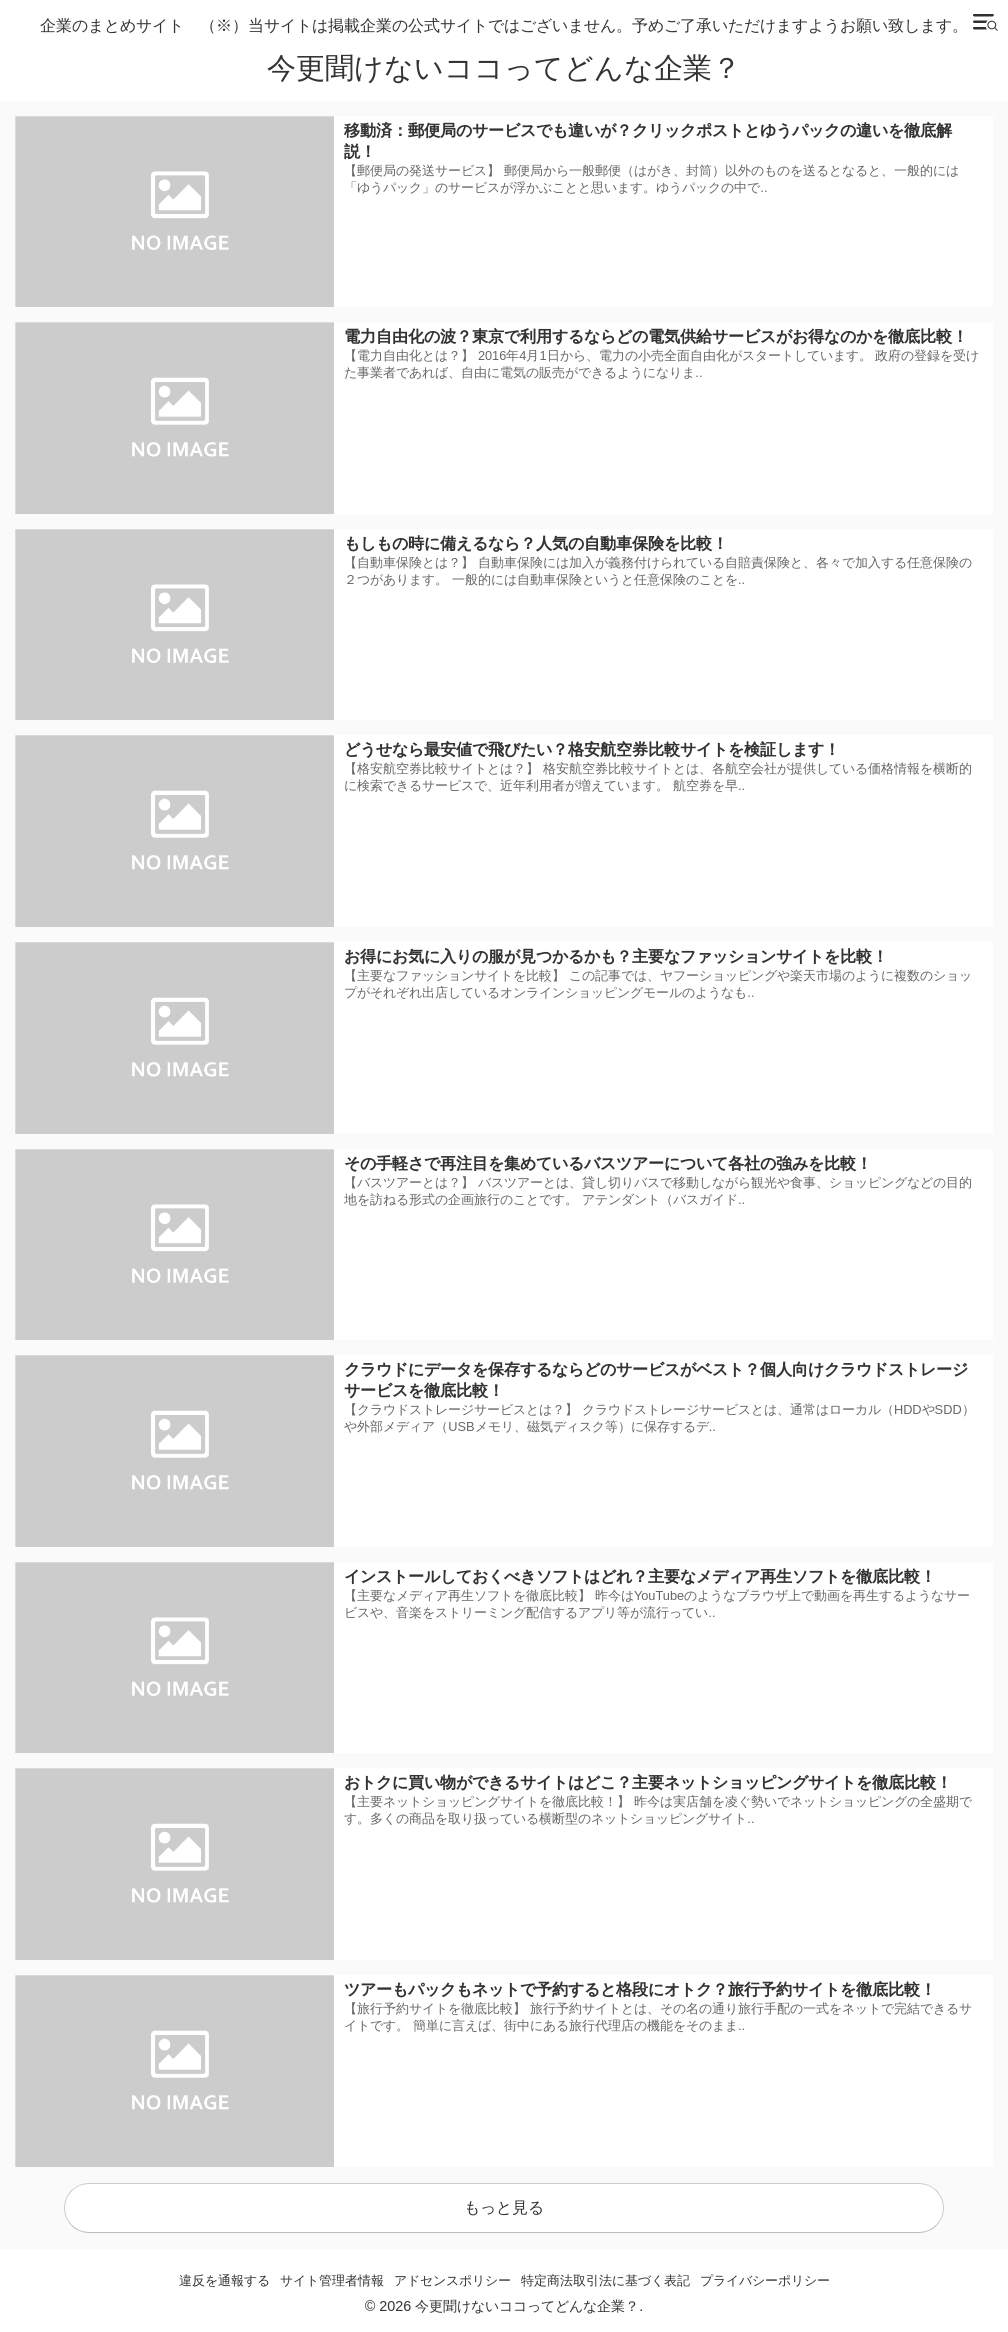  What do you see at coordinates (605, 2280) in the screenshot?
I see `特定商法取引法に基づく表記` at bounding box center [605, 2280].